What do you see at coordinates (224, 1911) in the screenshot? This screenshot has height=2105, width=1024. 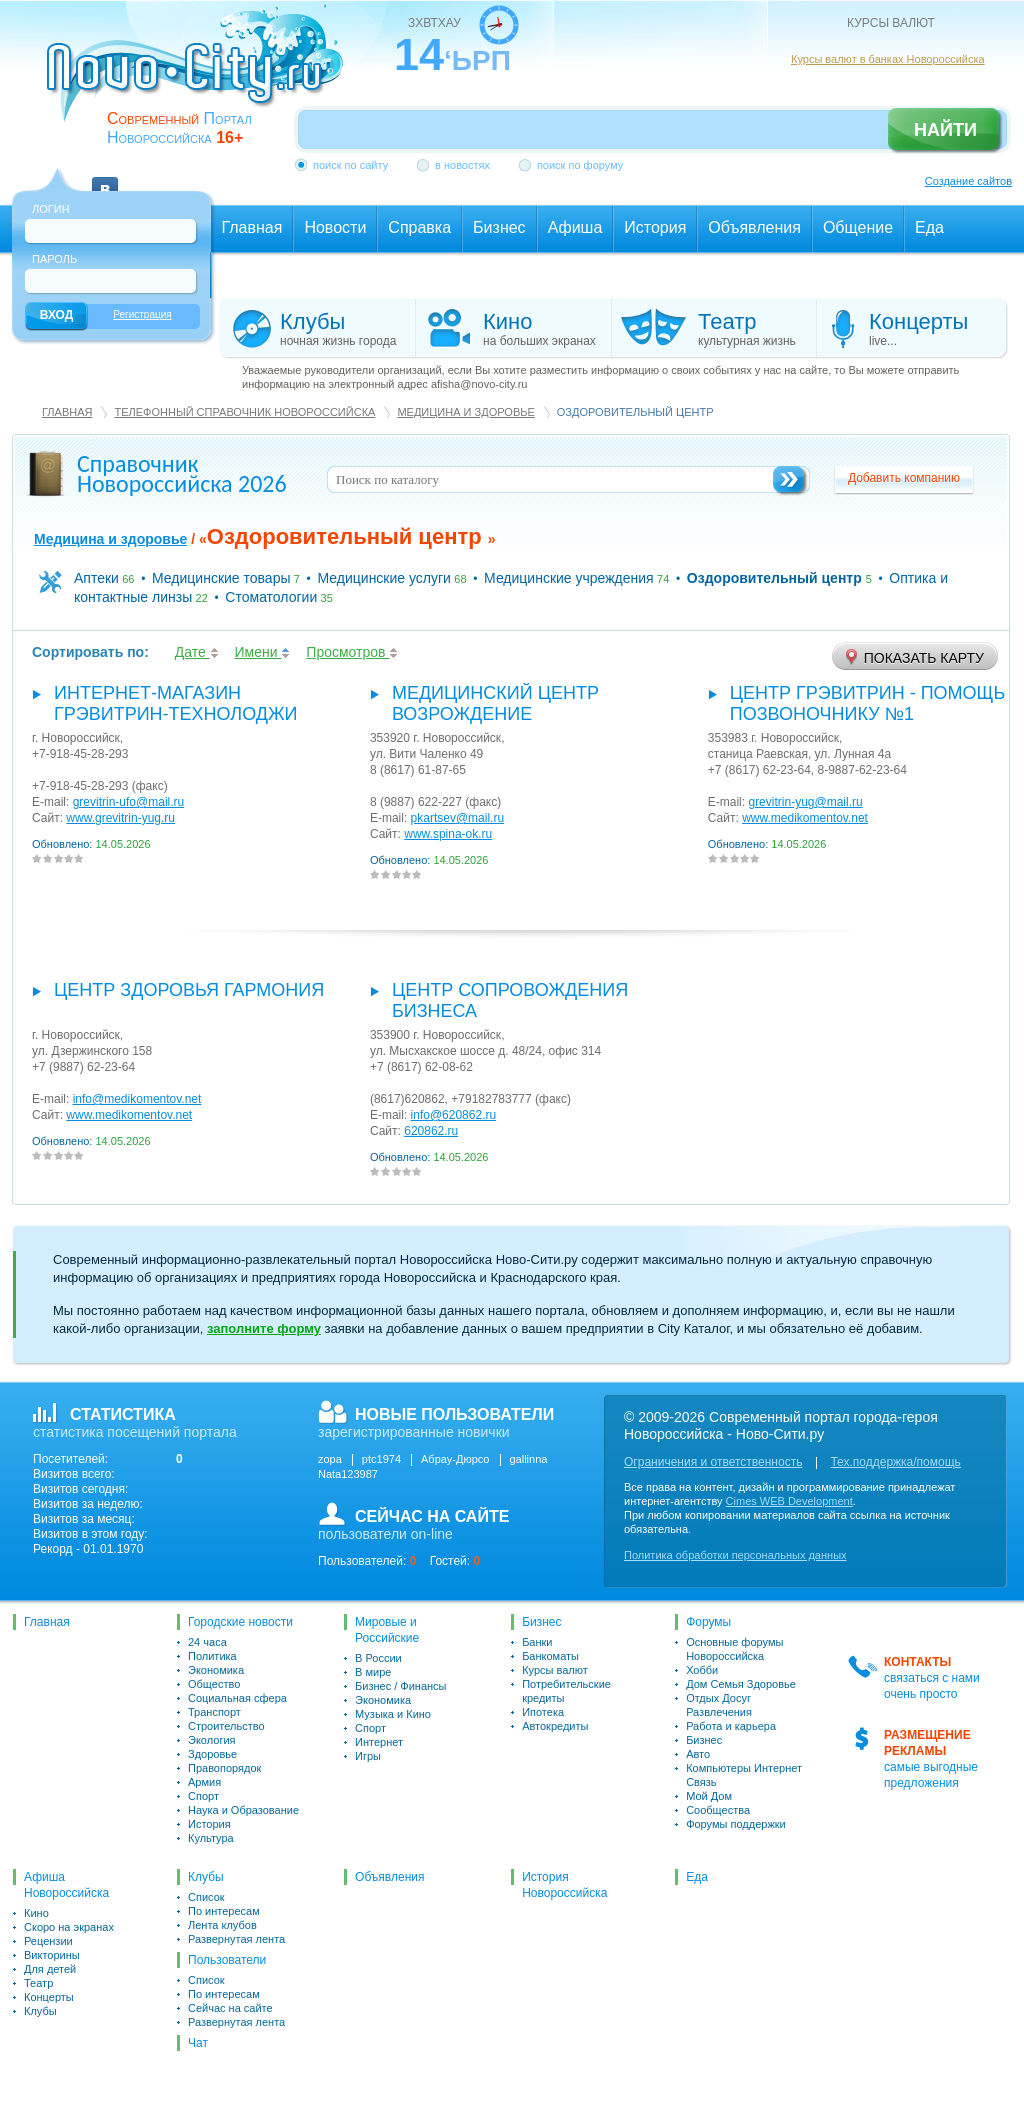 I see `По интересам` at bounding box center [224, 1911].